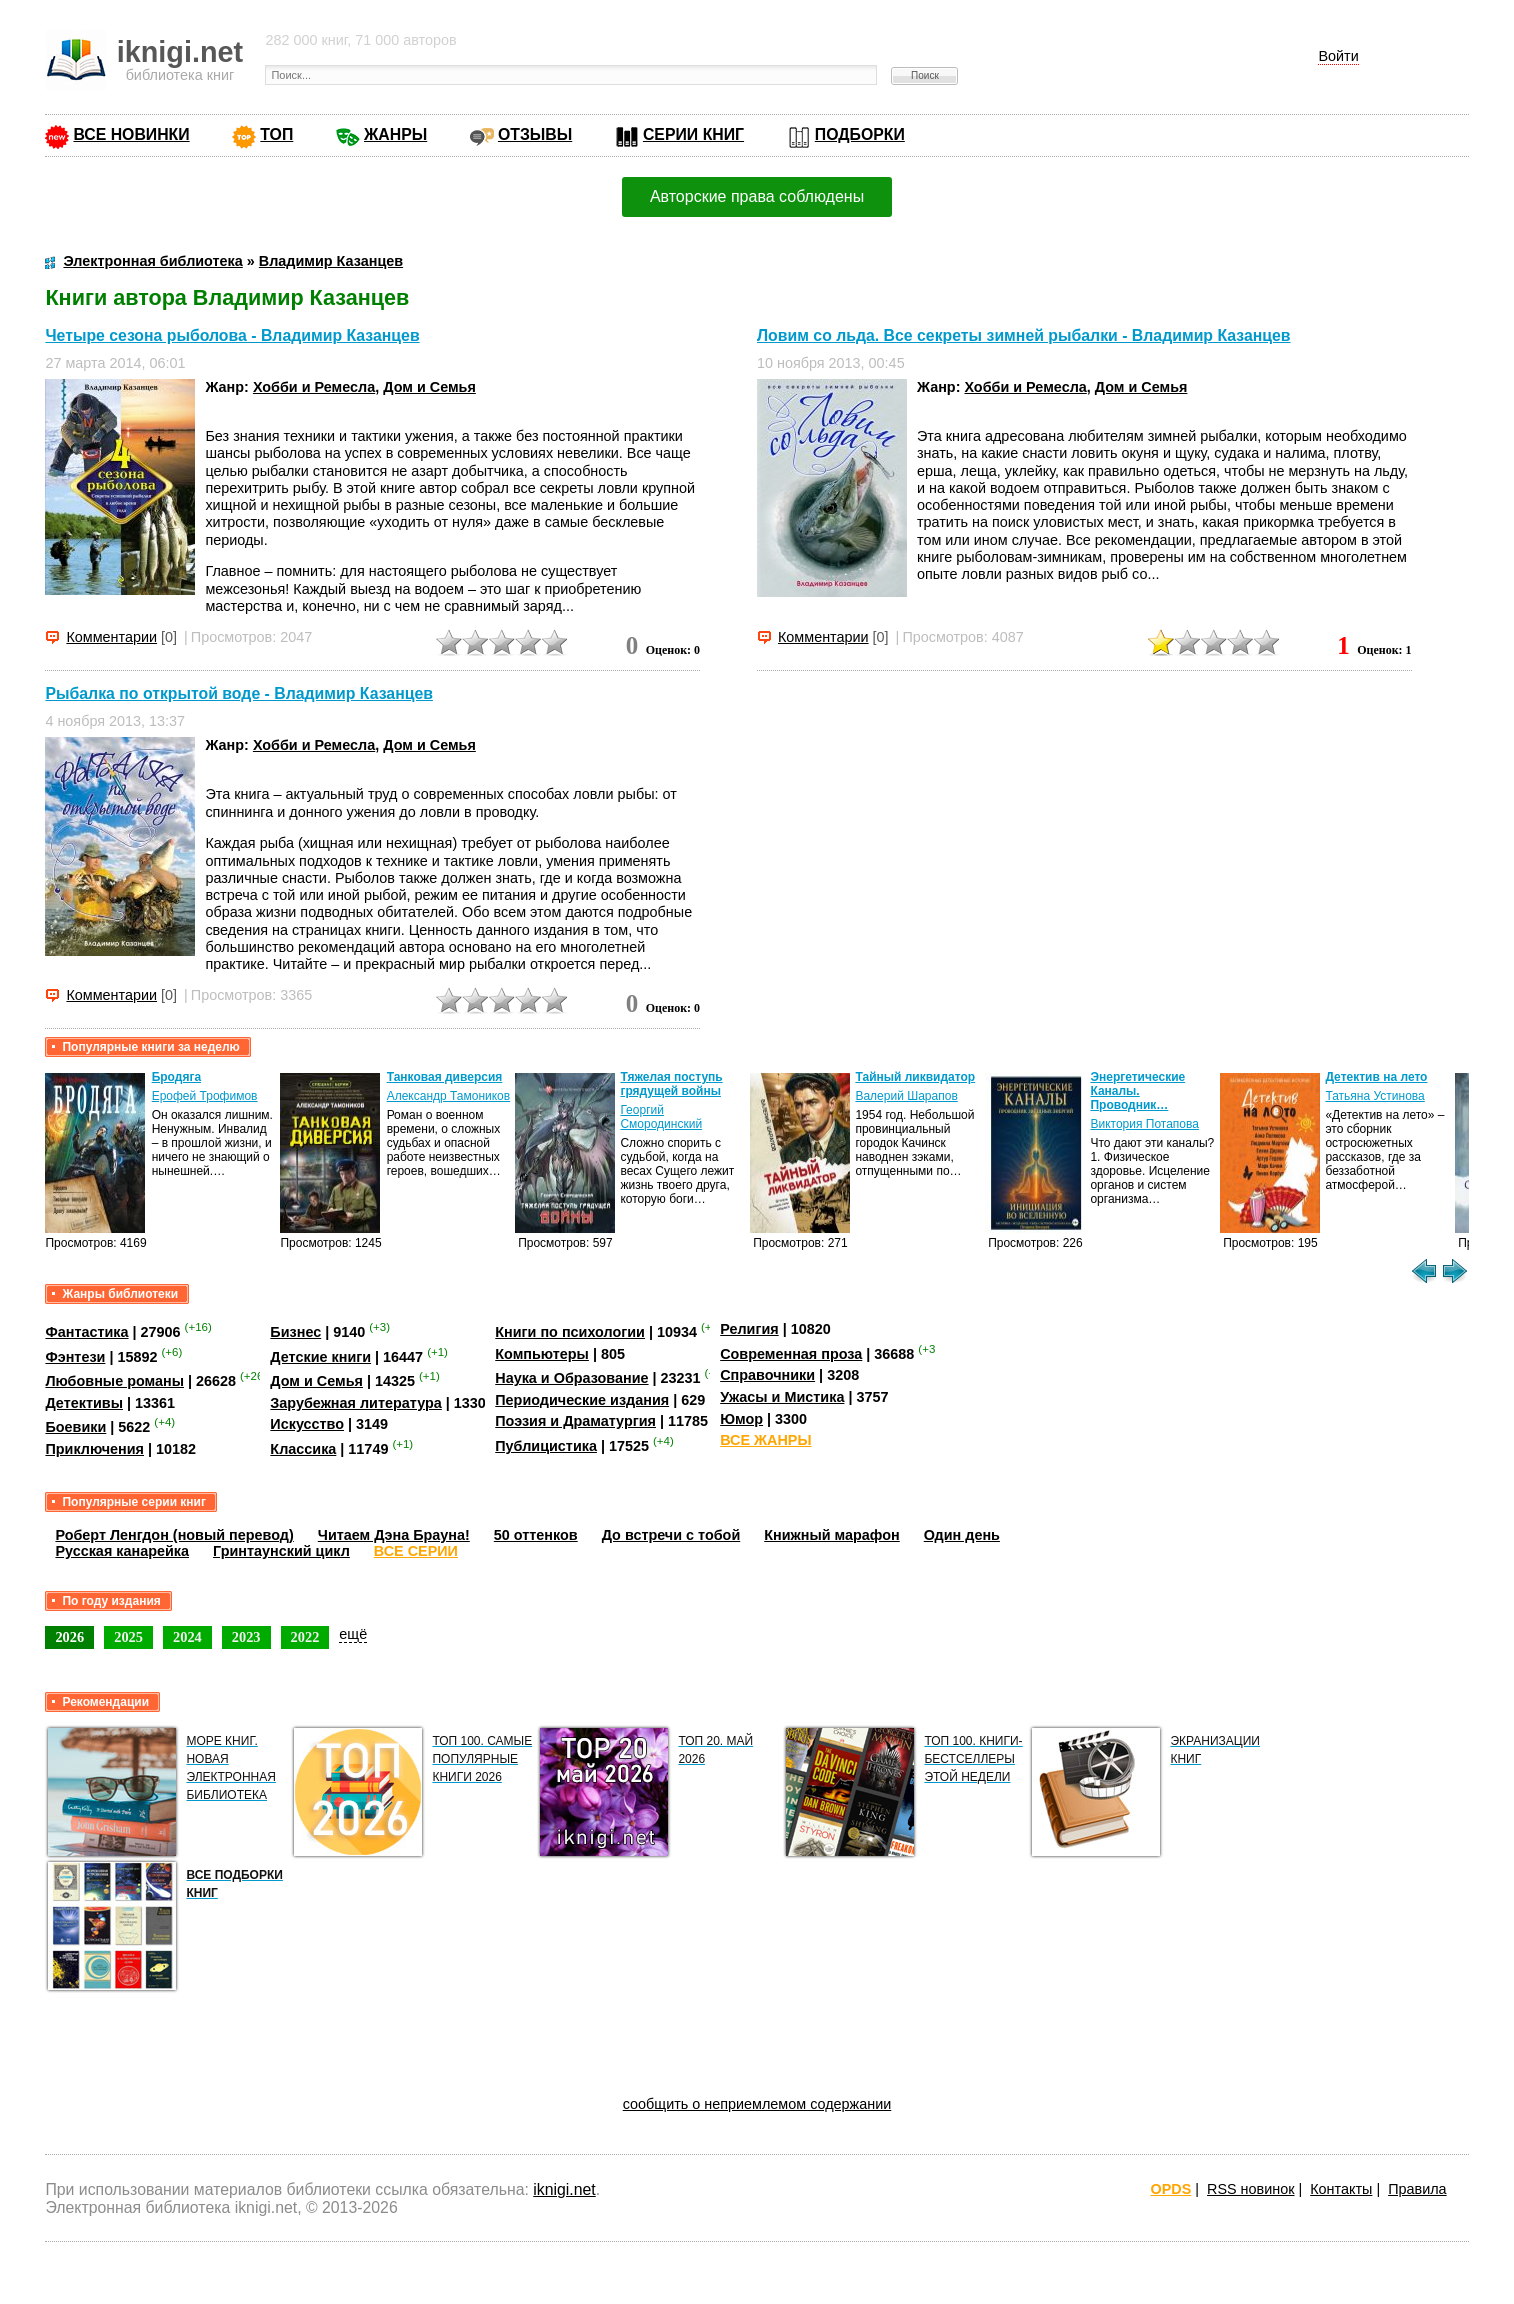 The width and height of the screenshot is (1514, 2304). Describe the element at coordinates (86, 1332) in the screenshot. I see `Фантастика` at that location.